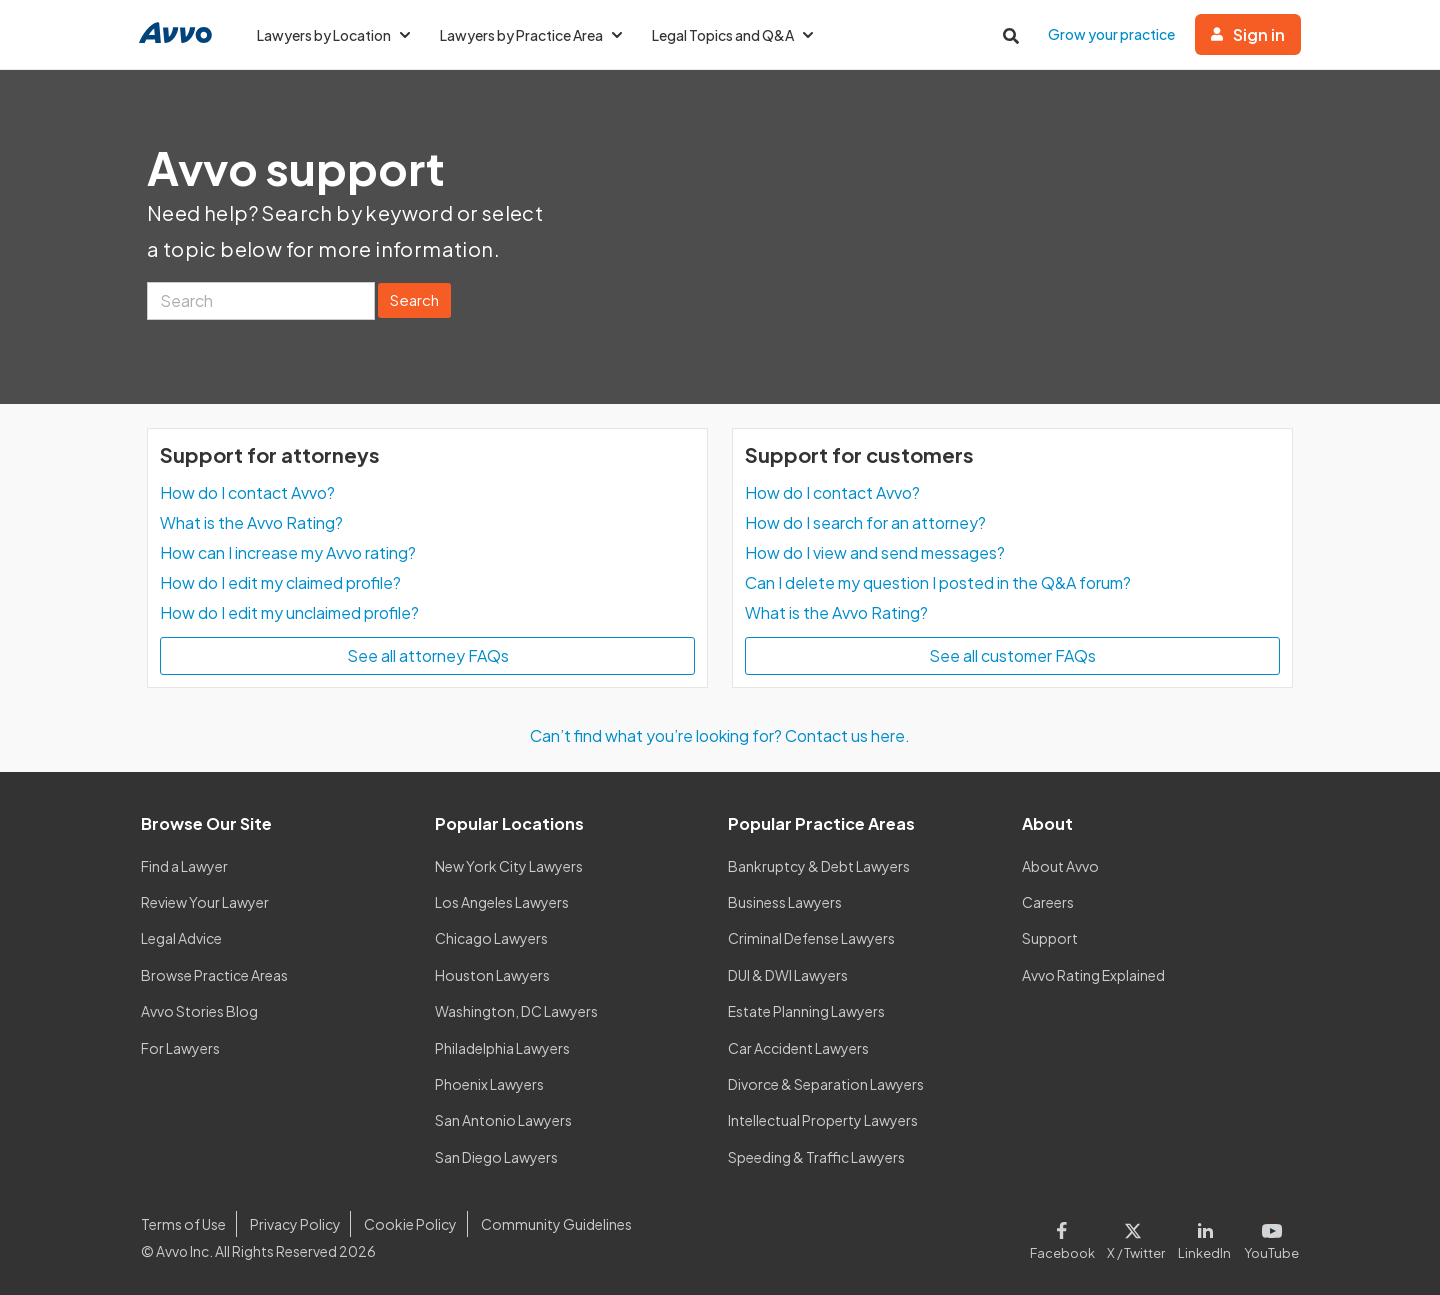  What do you see at coordinates (819, 866) in the screenshot?
I see `Bankruptcy & Debt Lawyers` at bounding box center [819, 866].